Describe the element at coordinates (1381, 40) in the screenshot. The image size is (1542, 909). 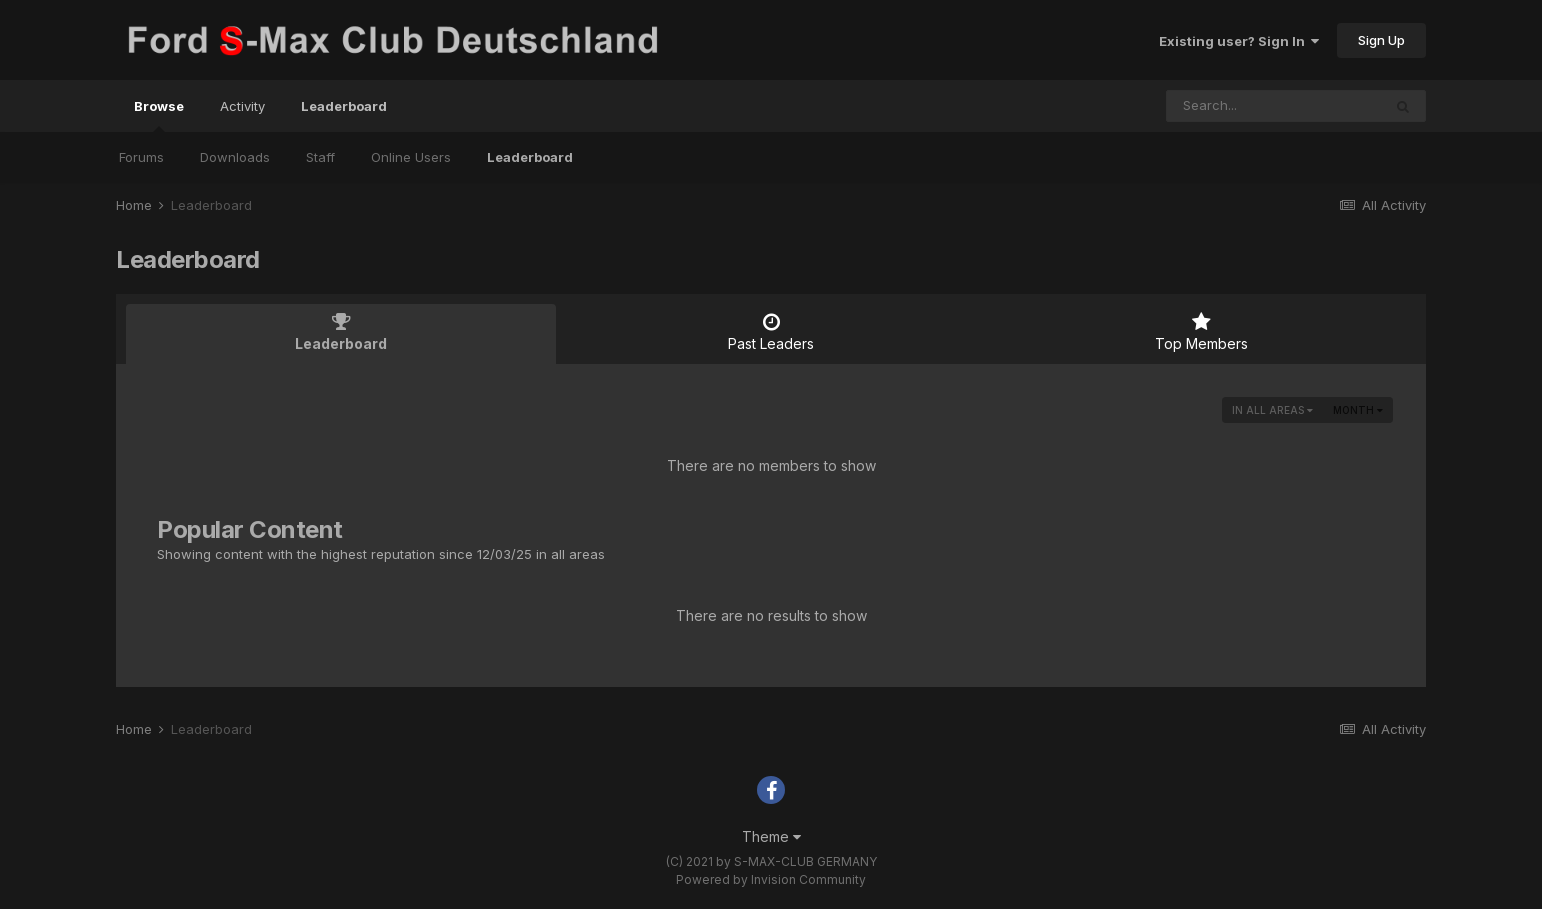
I see `Sign Up` at that location.